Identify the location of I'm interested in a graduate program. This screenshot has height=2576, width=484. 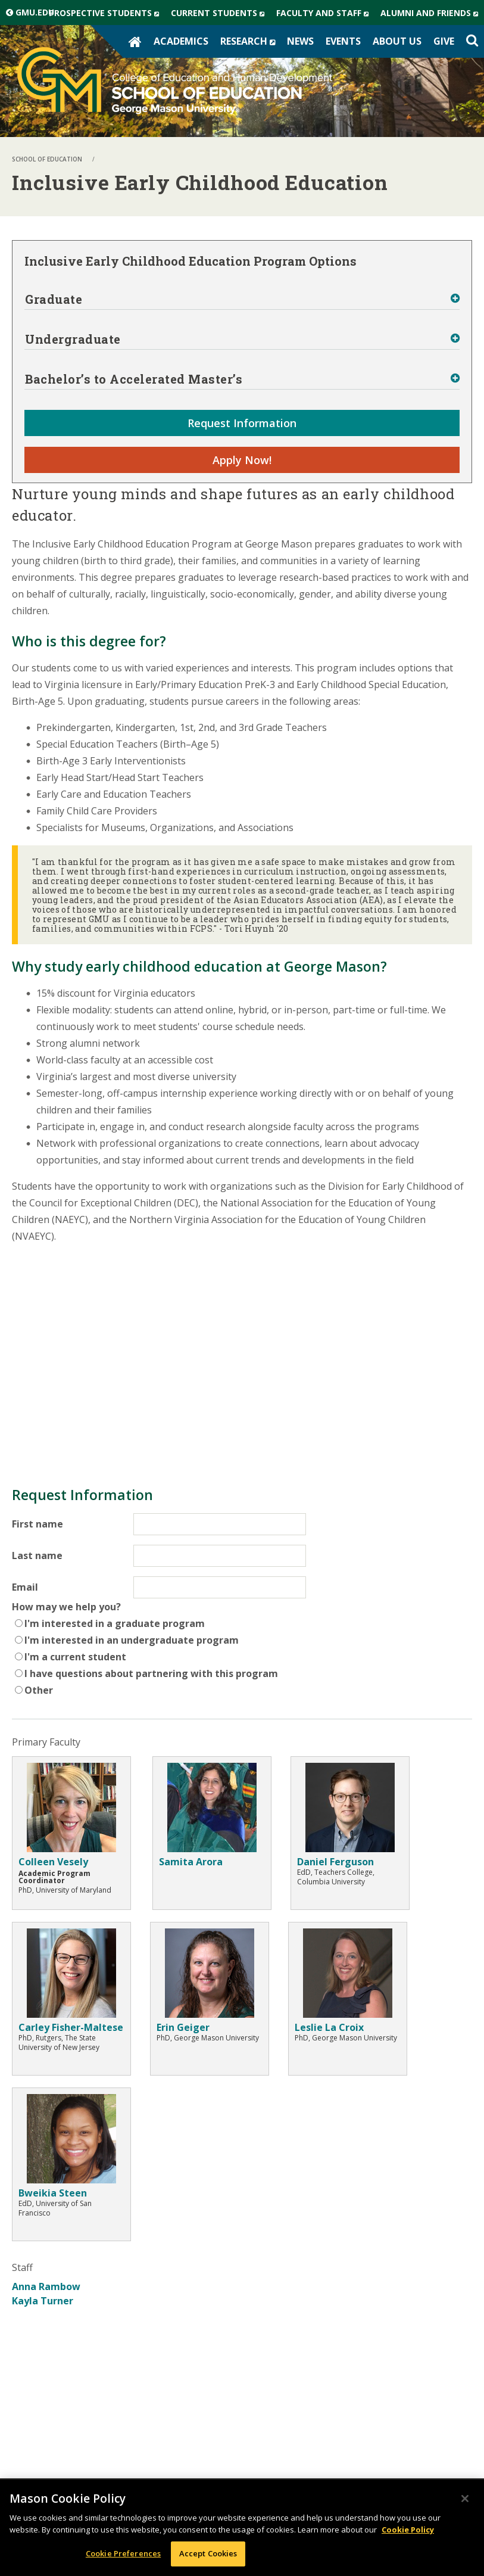
(114, 1623).